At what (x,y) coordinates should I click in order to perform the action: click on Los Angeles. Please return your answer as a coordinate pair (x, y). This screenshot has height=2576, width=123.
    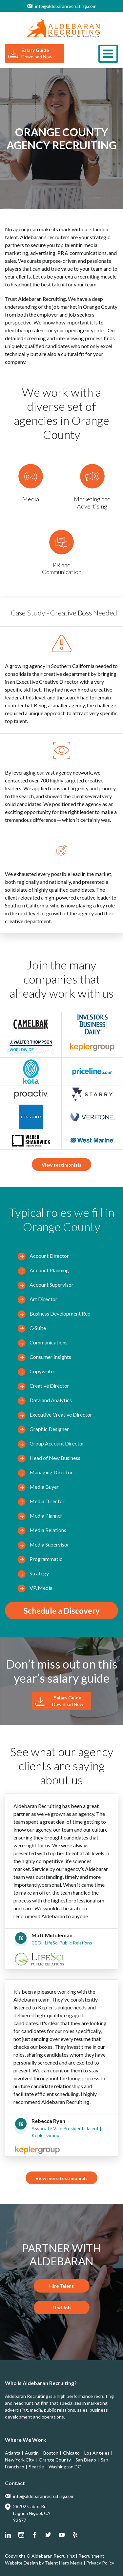
    Looking at the image, I should click on (97, 2453).